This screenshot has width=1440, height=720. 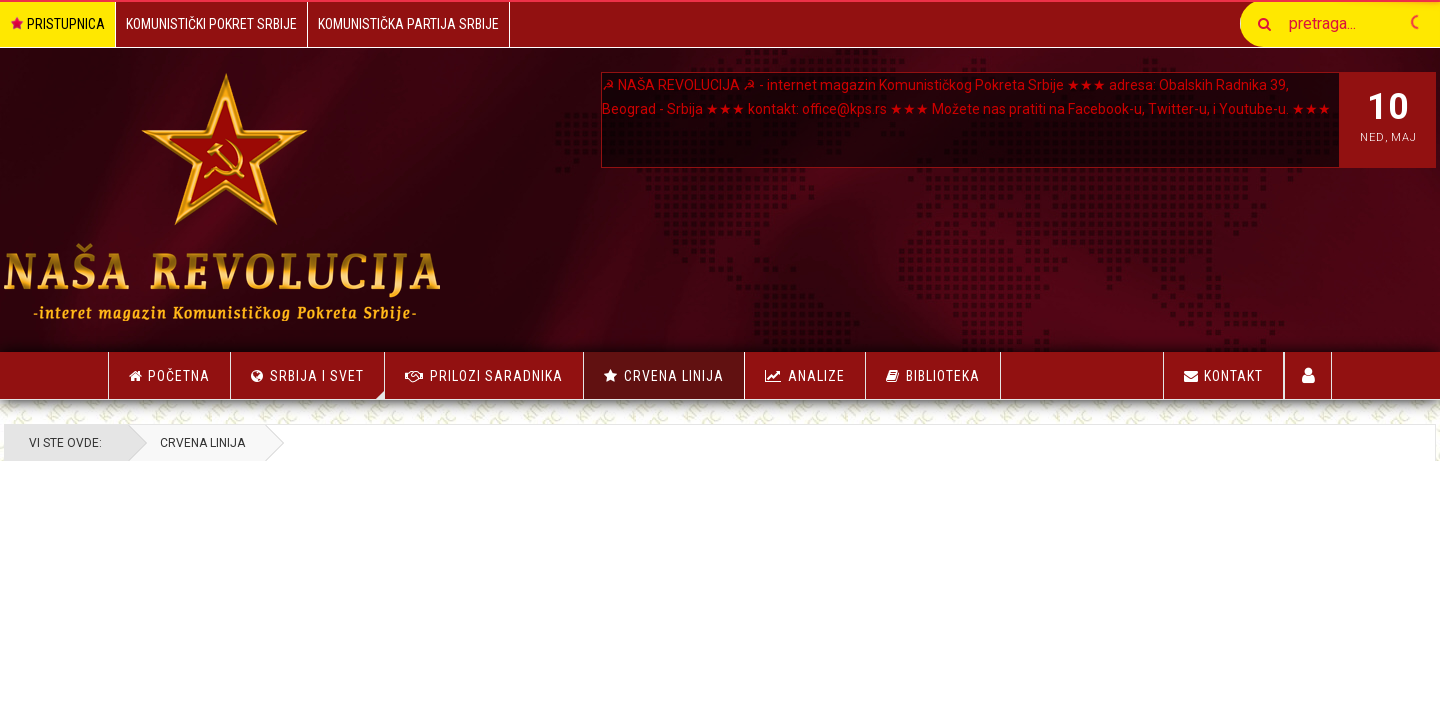 What do you see at coordinates (408, 24) in the screenshot?
I see `Komunistička Partija Srbije` at bounding box center [408, 24].